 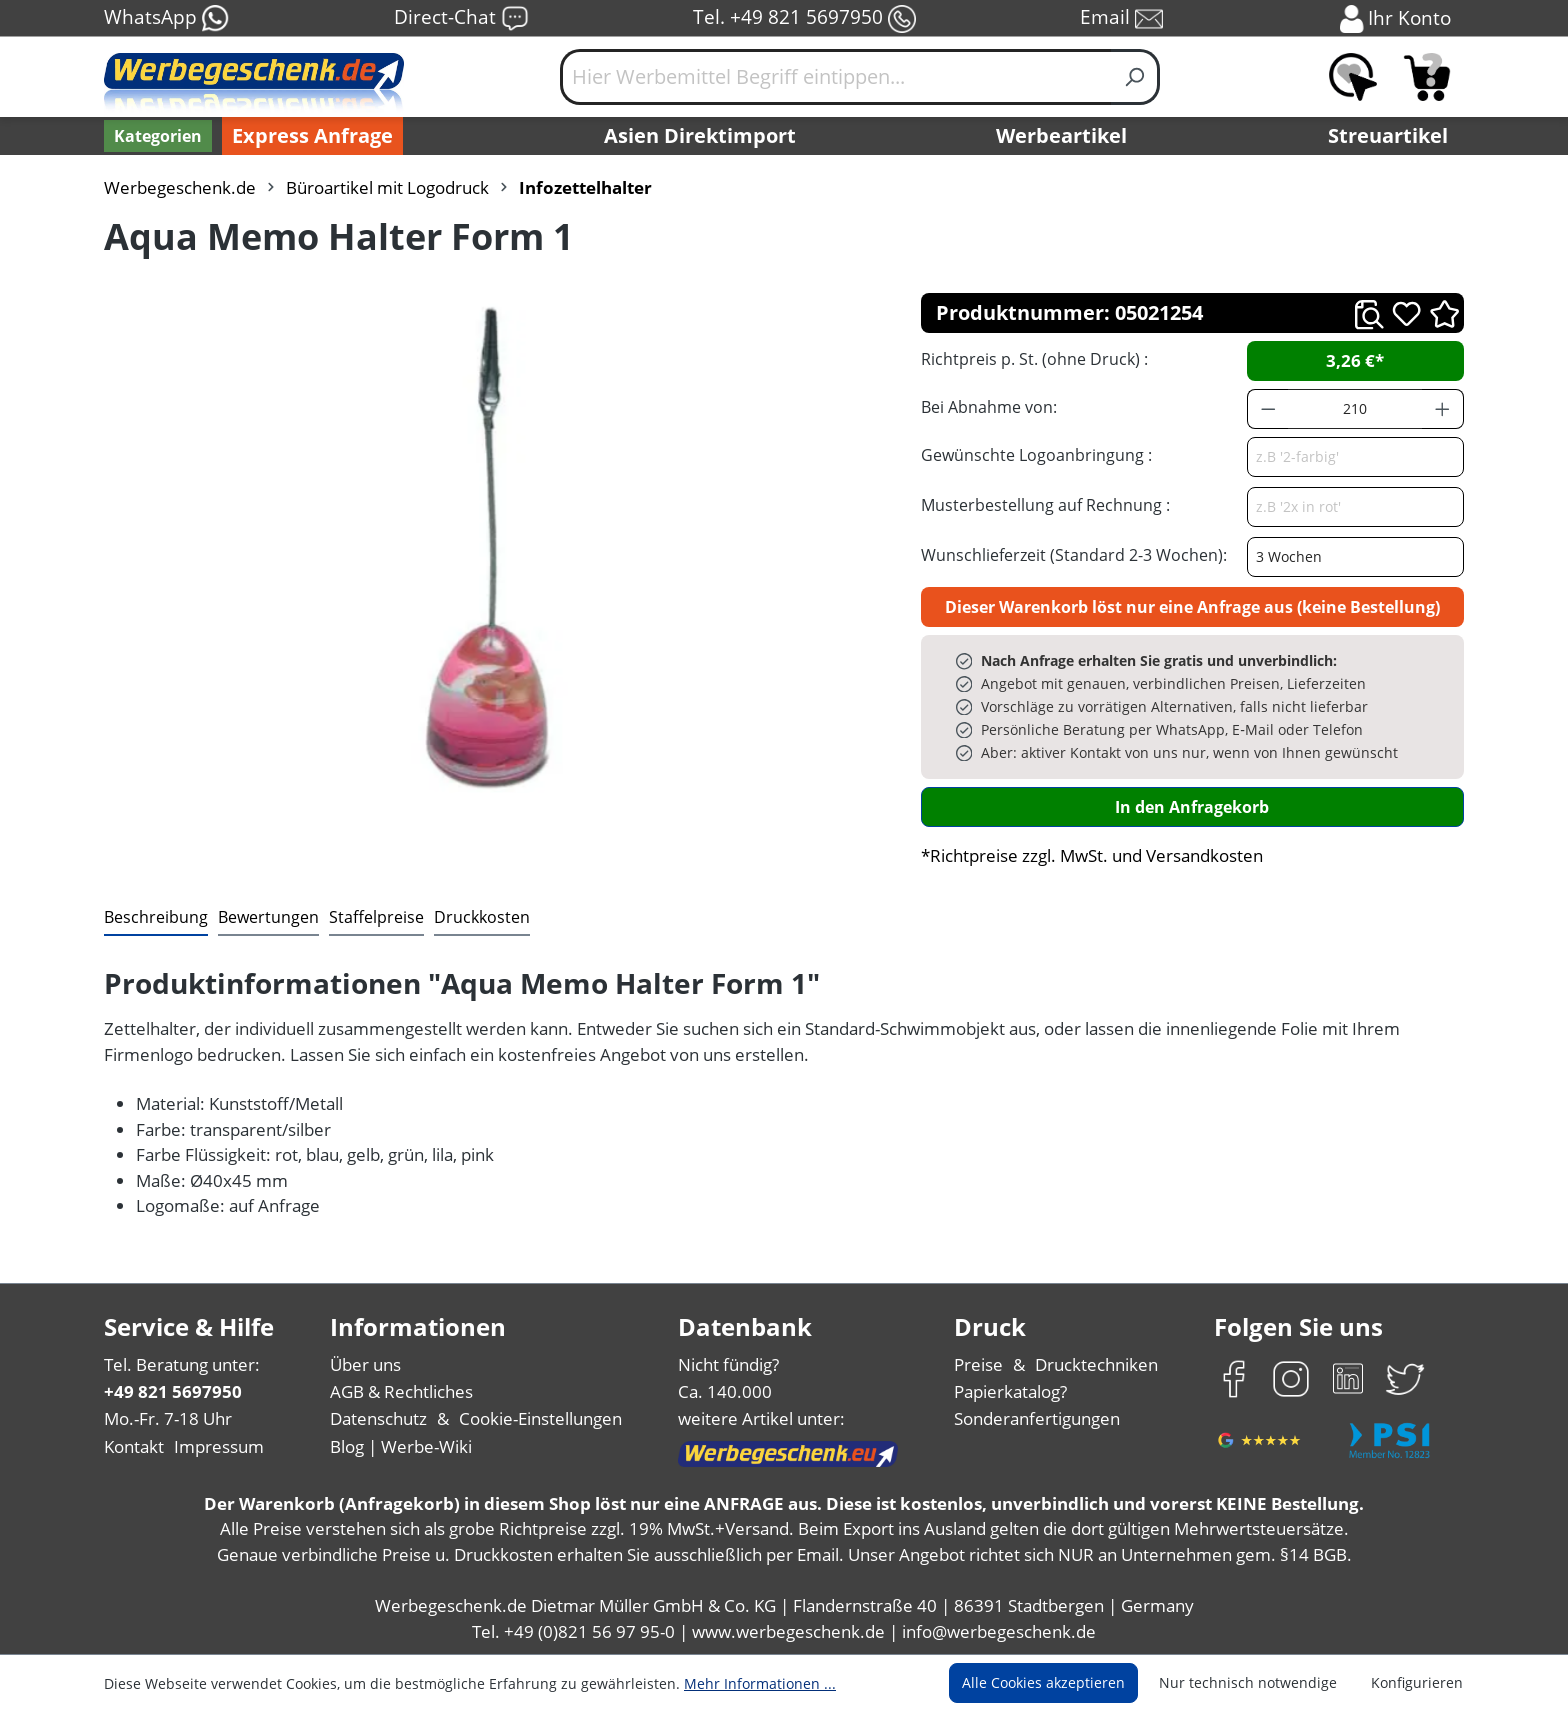 I want to click on Mo.-Fr. 7-18 Uhr, so click(x=168, y=1418).